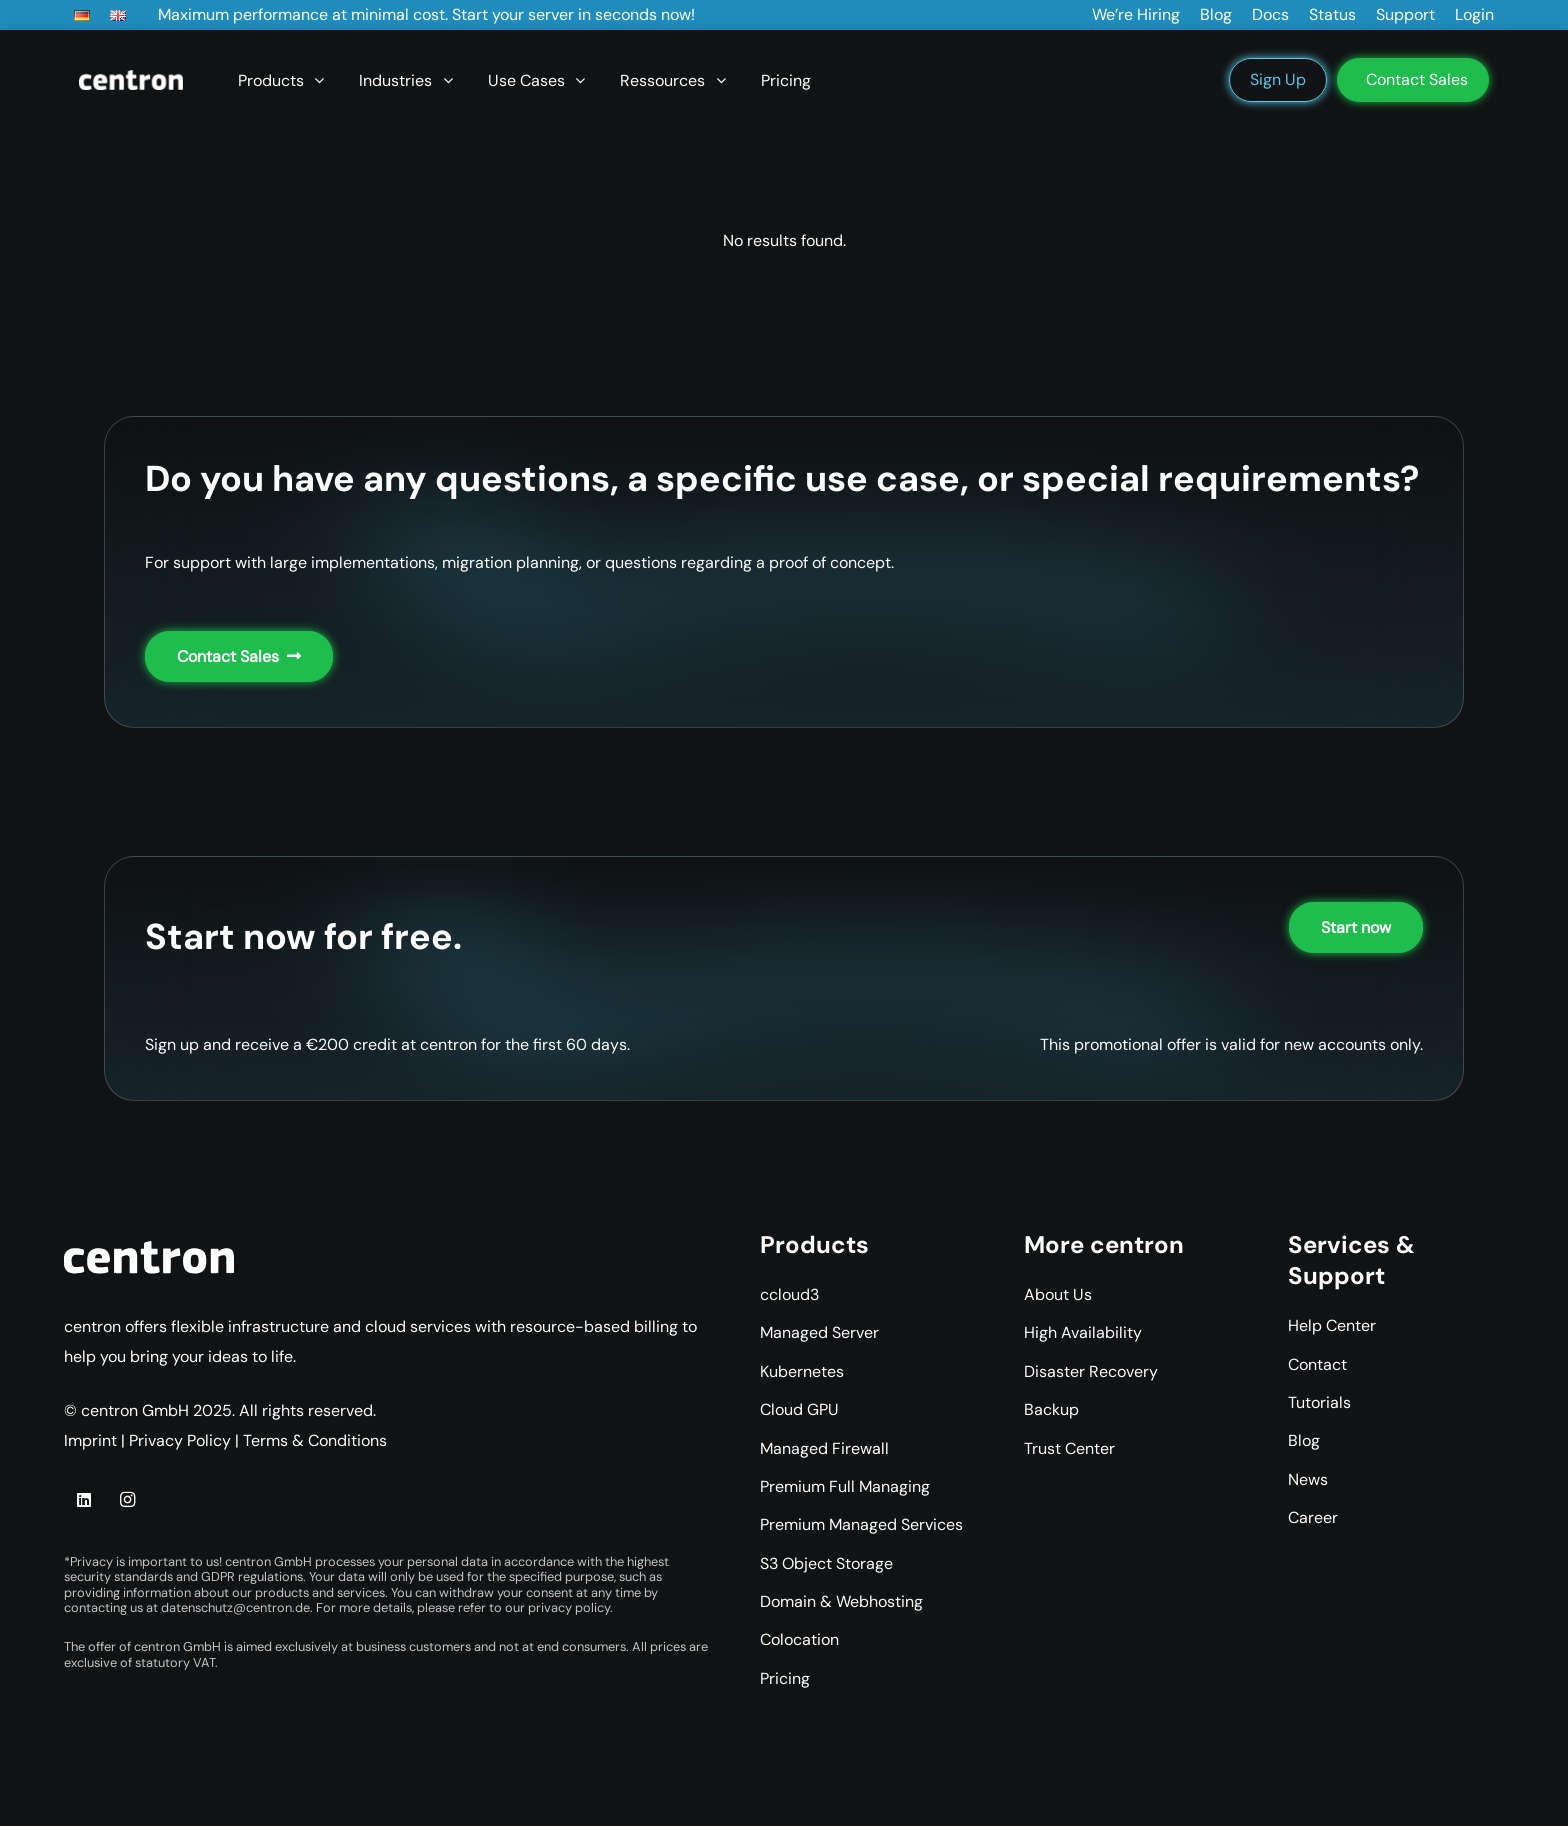  What do you see at coordinates (84, 1500) in the screenshot?
I see `[LinkedIn]` at bounding box center [84, 1500].